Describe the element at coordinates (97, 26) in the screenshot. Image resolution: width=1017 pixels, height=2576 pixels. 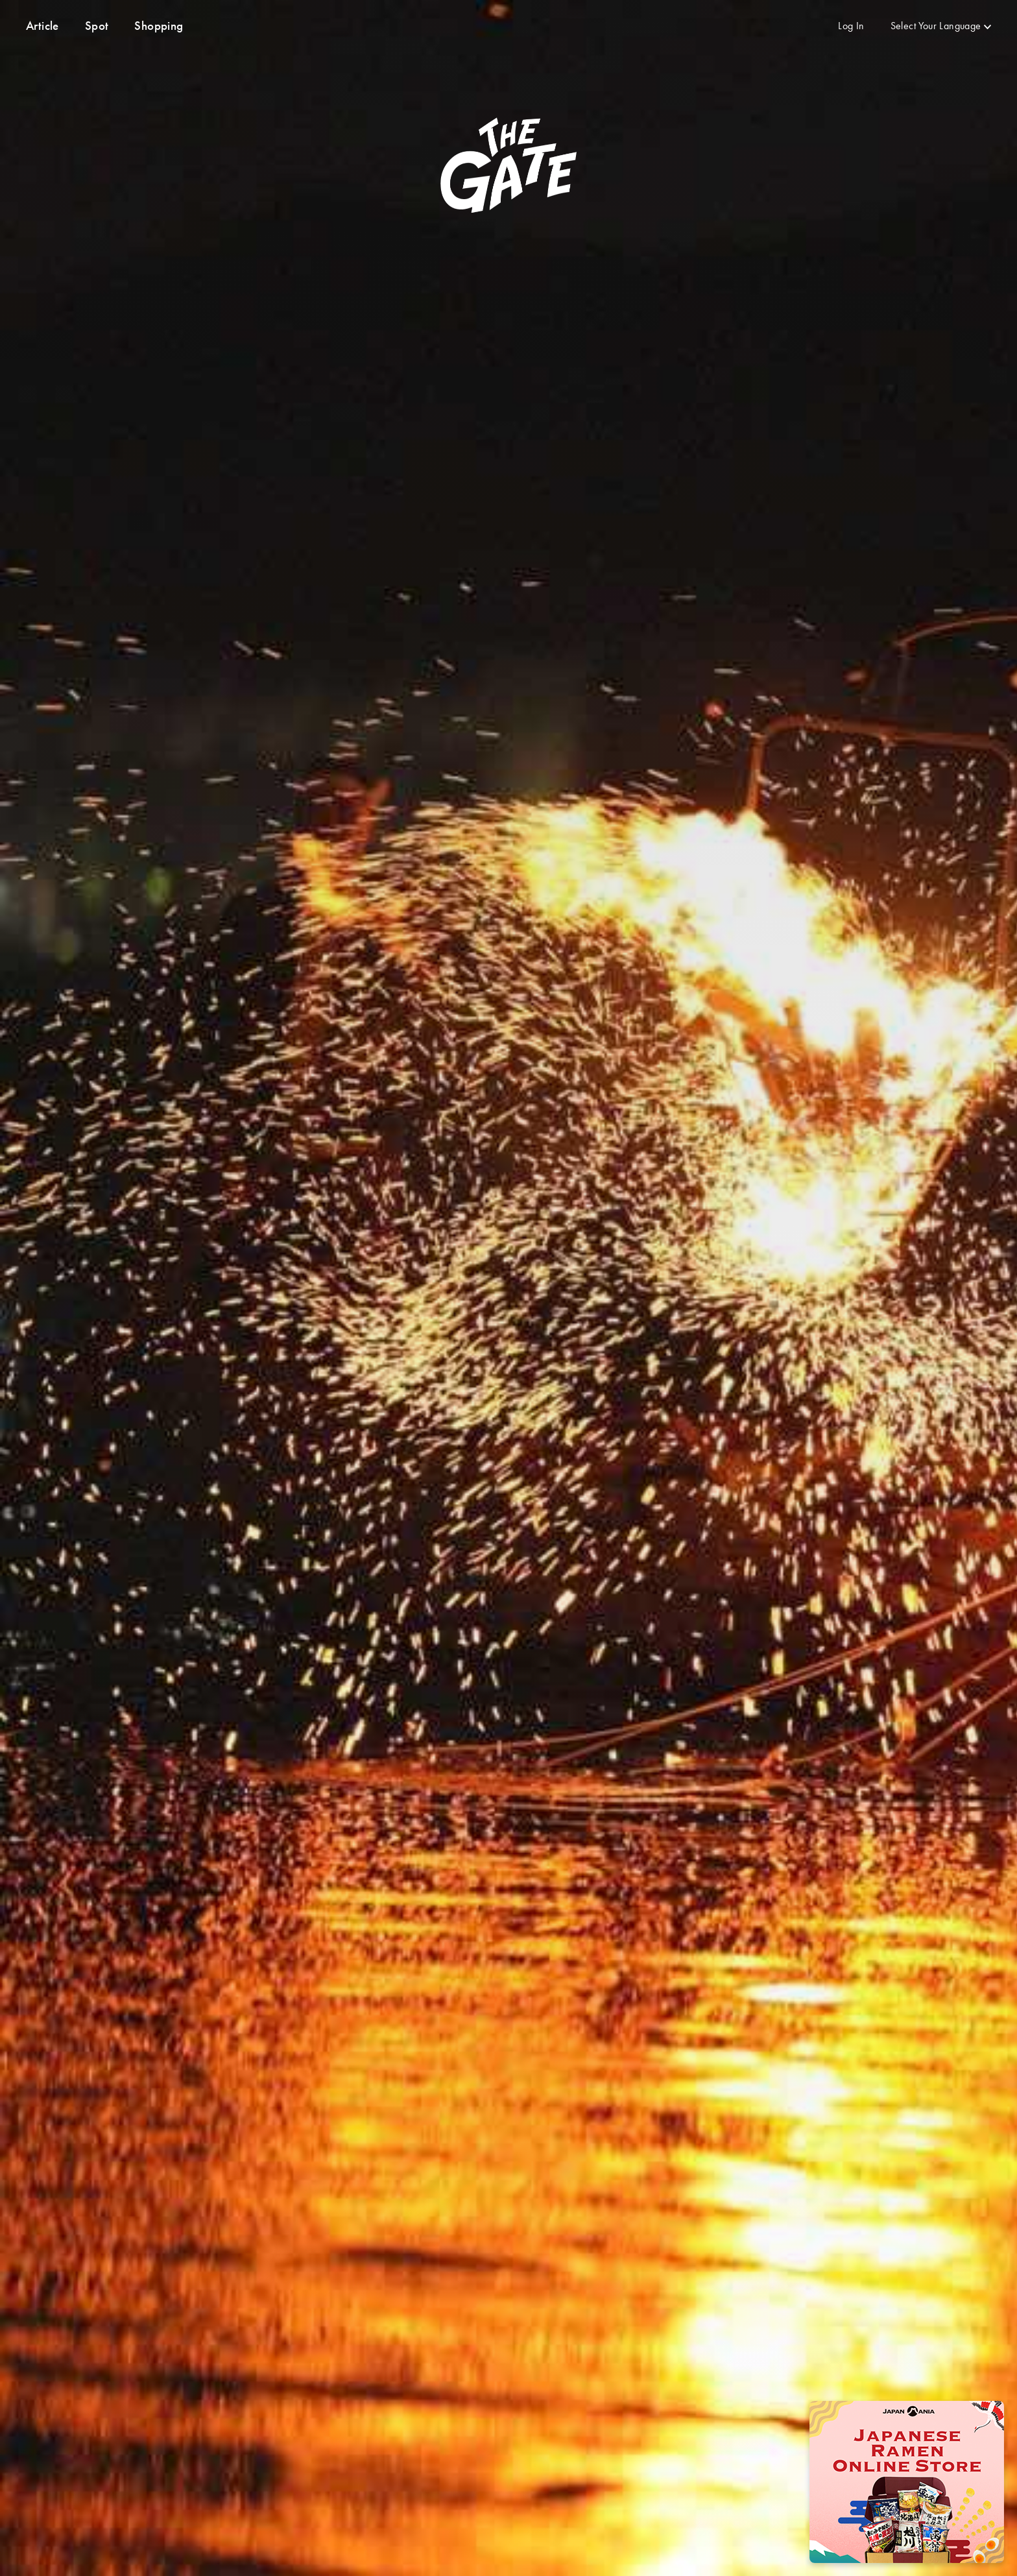
I see `Spot` at that location.